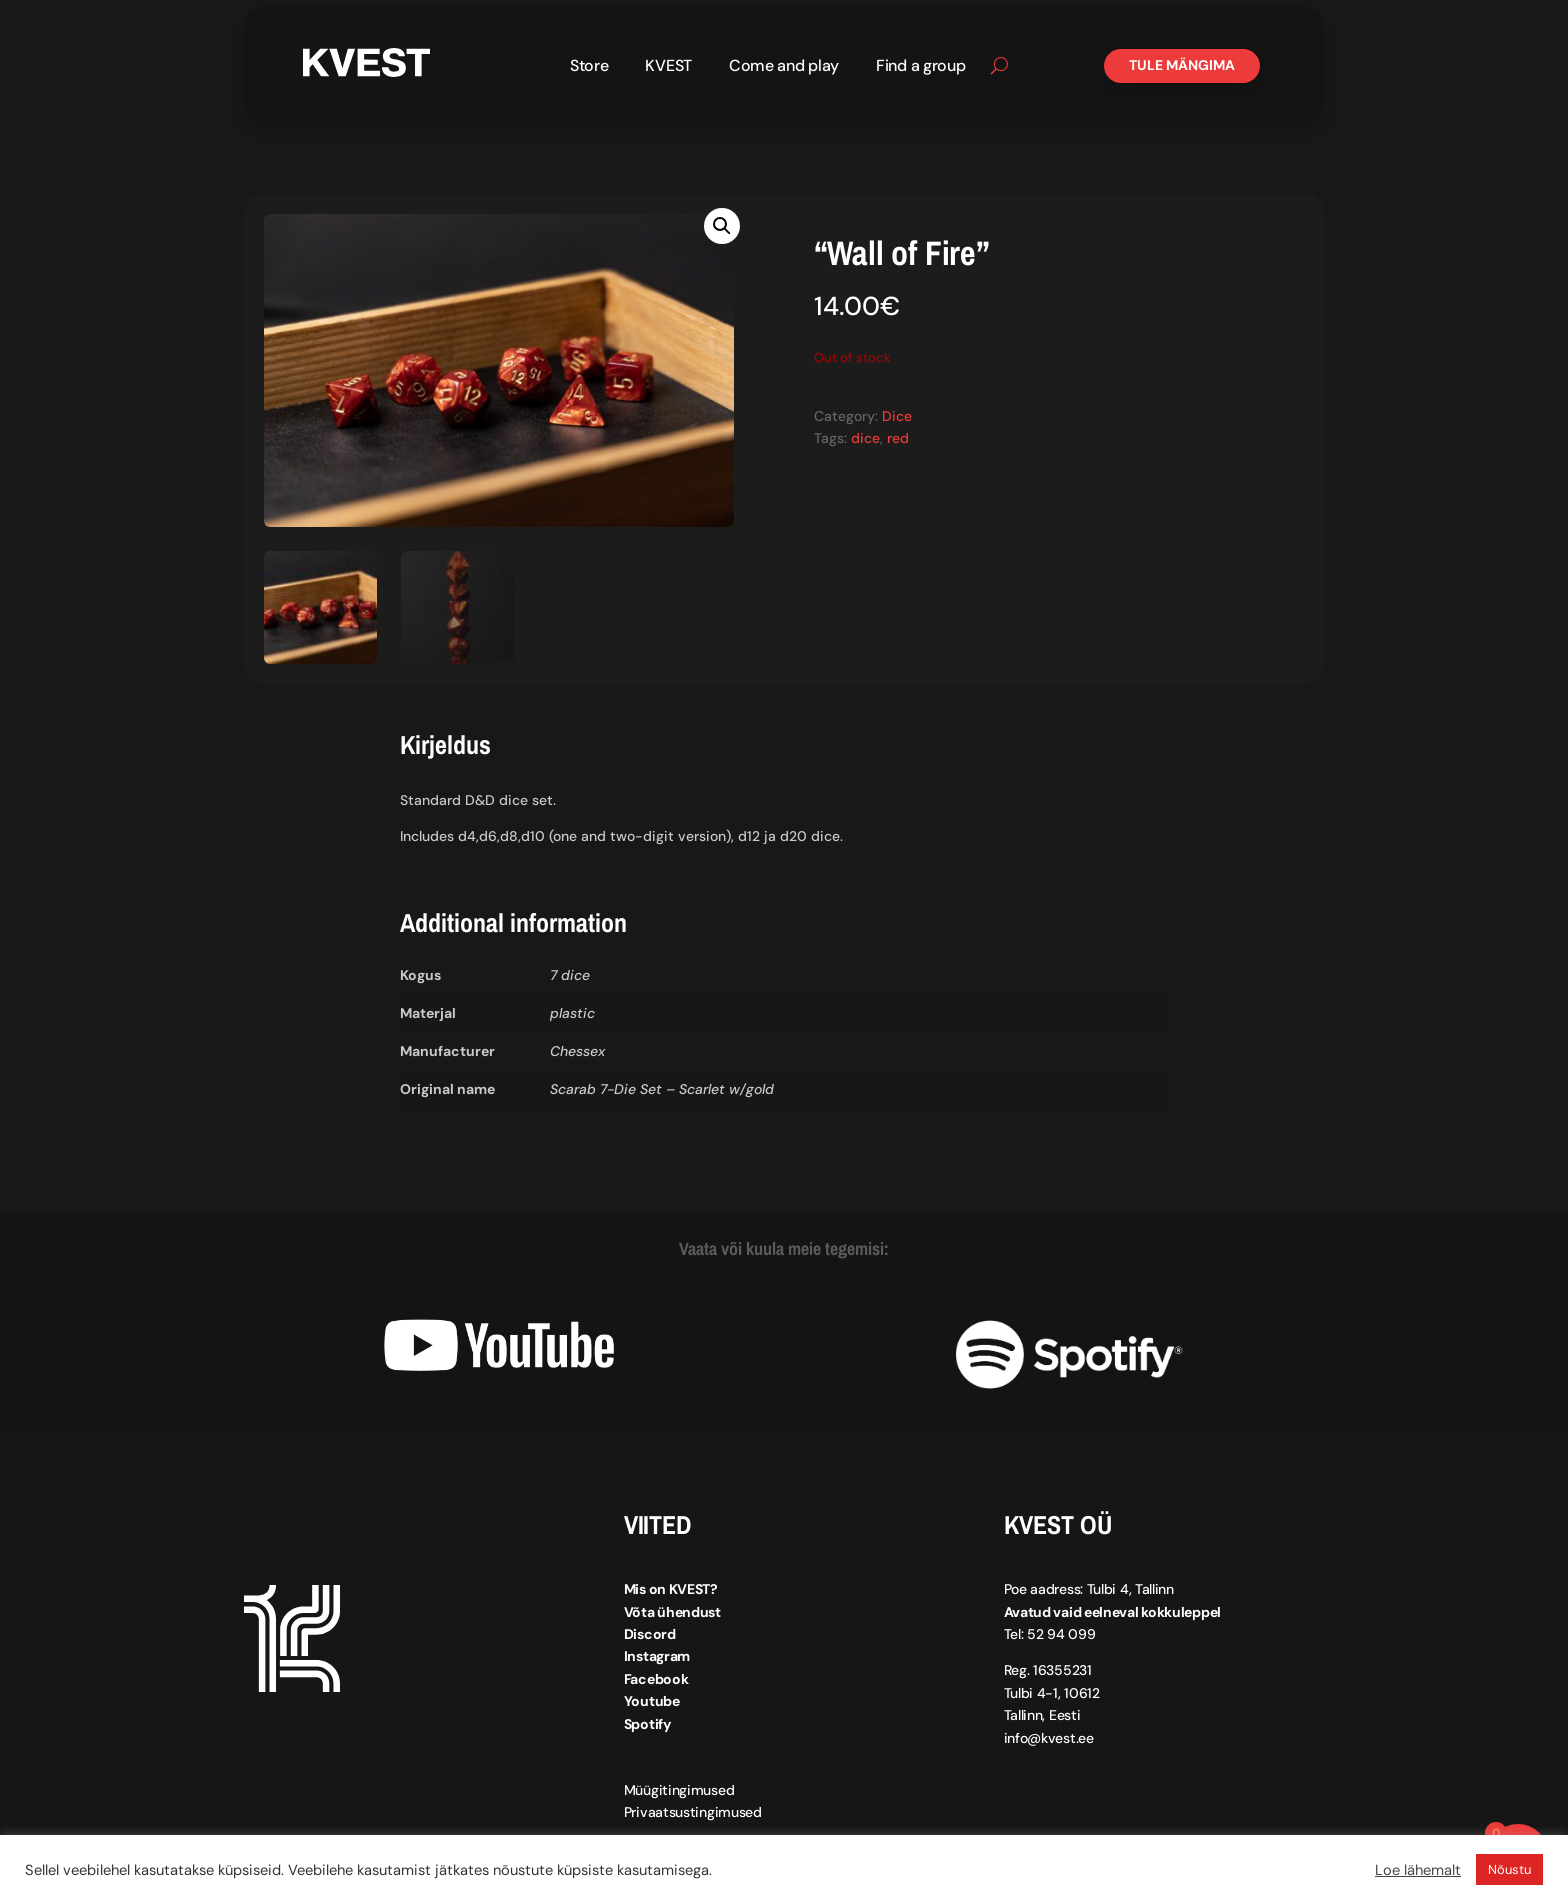  I want to click on Nõustu [button], so click(1509, 1869).